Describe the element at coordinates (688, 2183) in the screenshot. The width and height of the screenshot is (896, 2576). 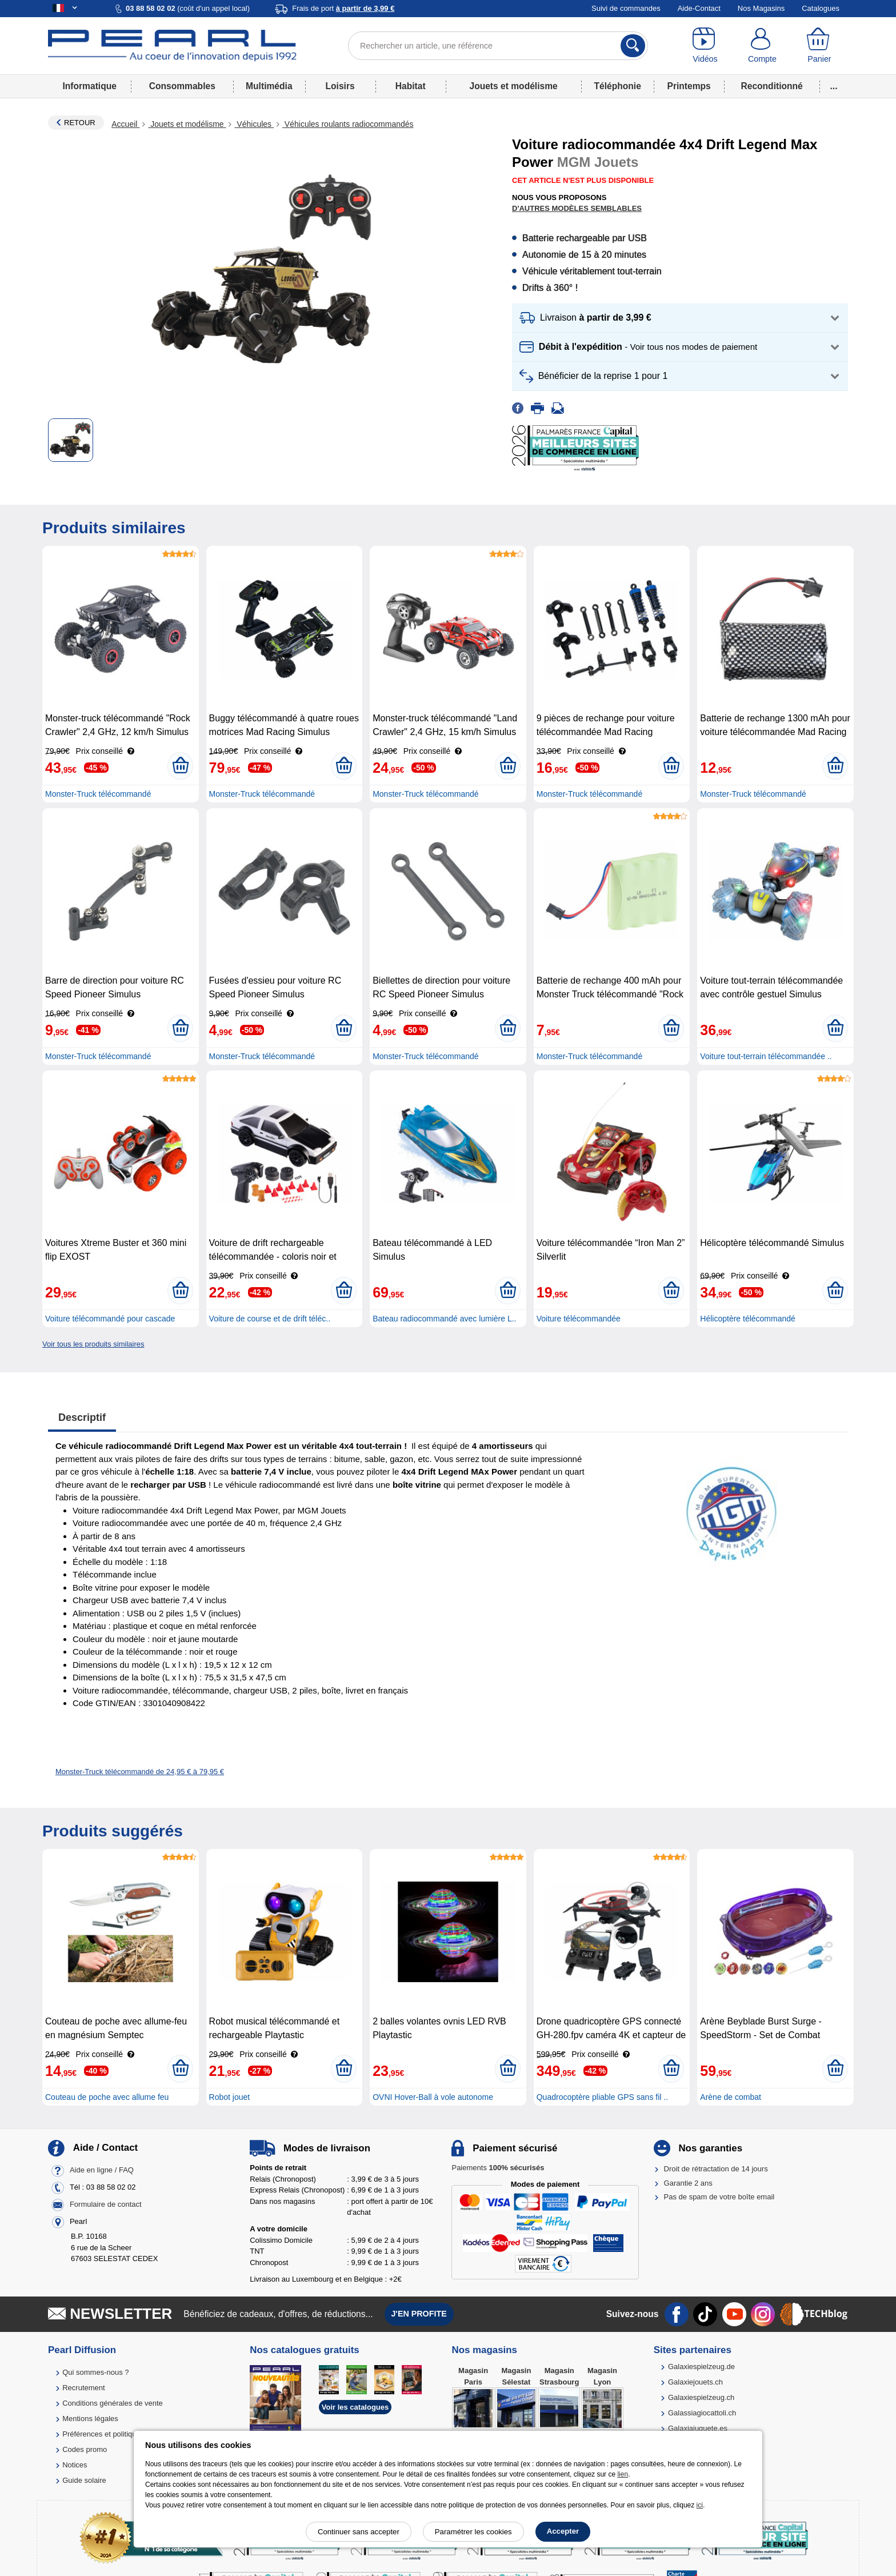
I see `Garantie 2 ans` at that location.